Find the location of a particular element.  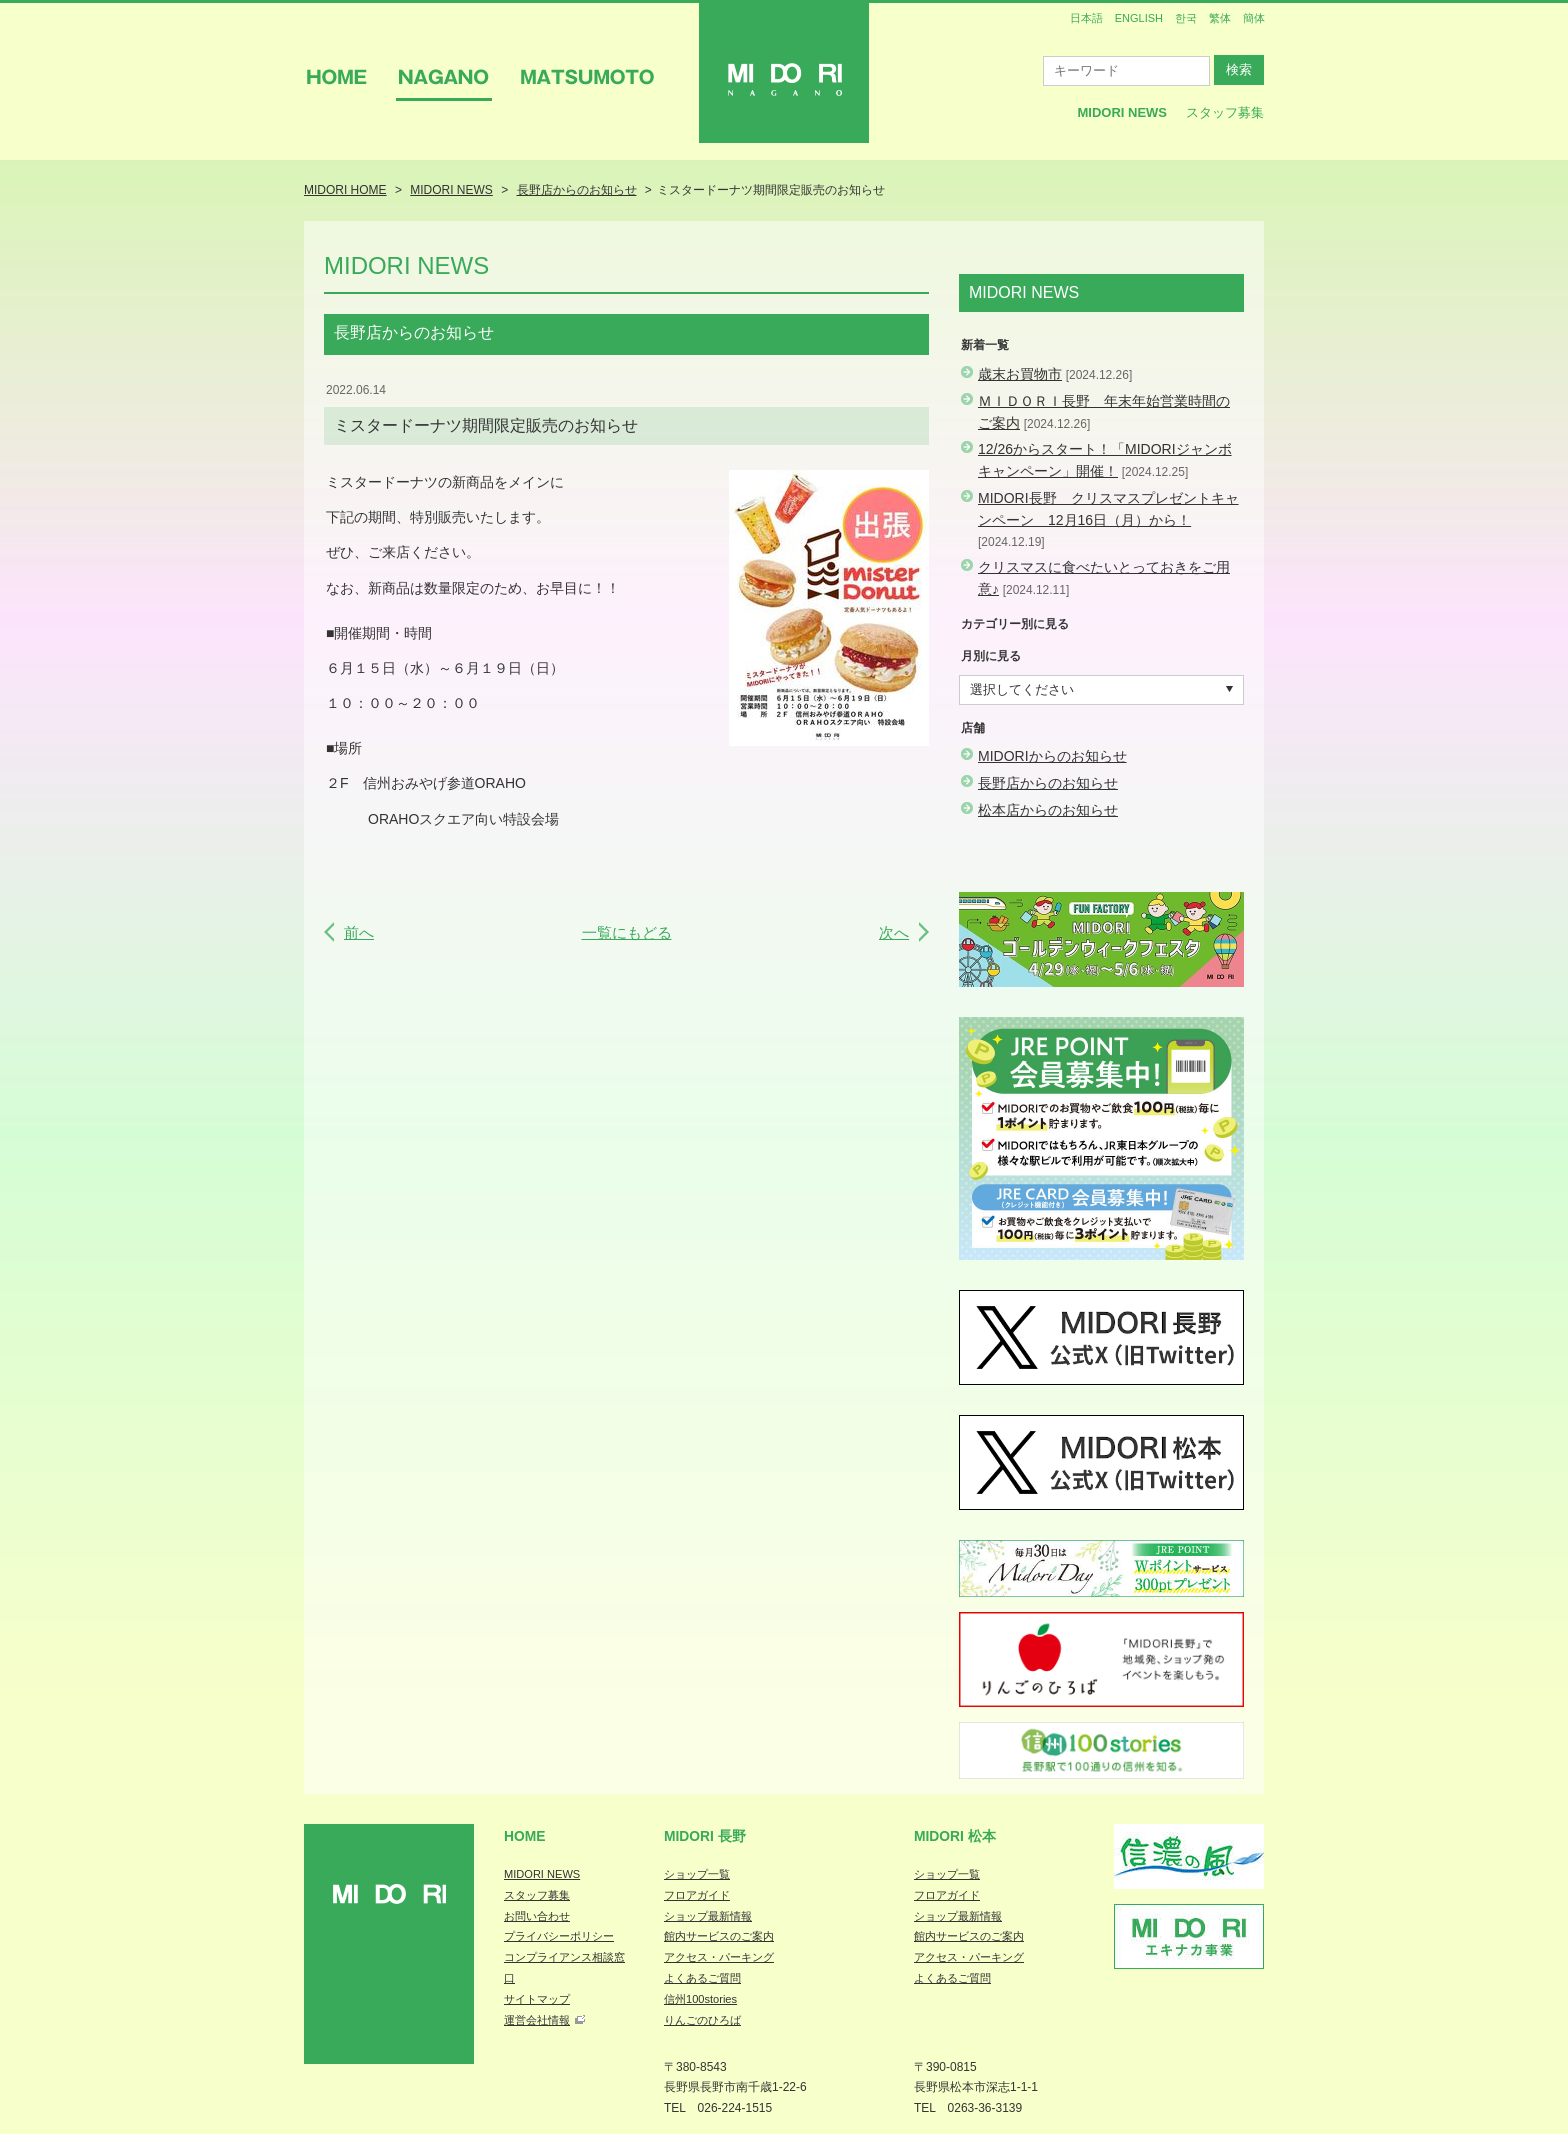

前へ is located at coordinates (359, 932).